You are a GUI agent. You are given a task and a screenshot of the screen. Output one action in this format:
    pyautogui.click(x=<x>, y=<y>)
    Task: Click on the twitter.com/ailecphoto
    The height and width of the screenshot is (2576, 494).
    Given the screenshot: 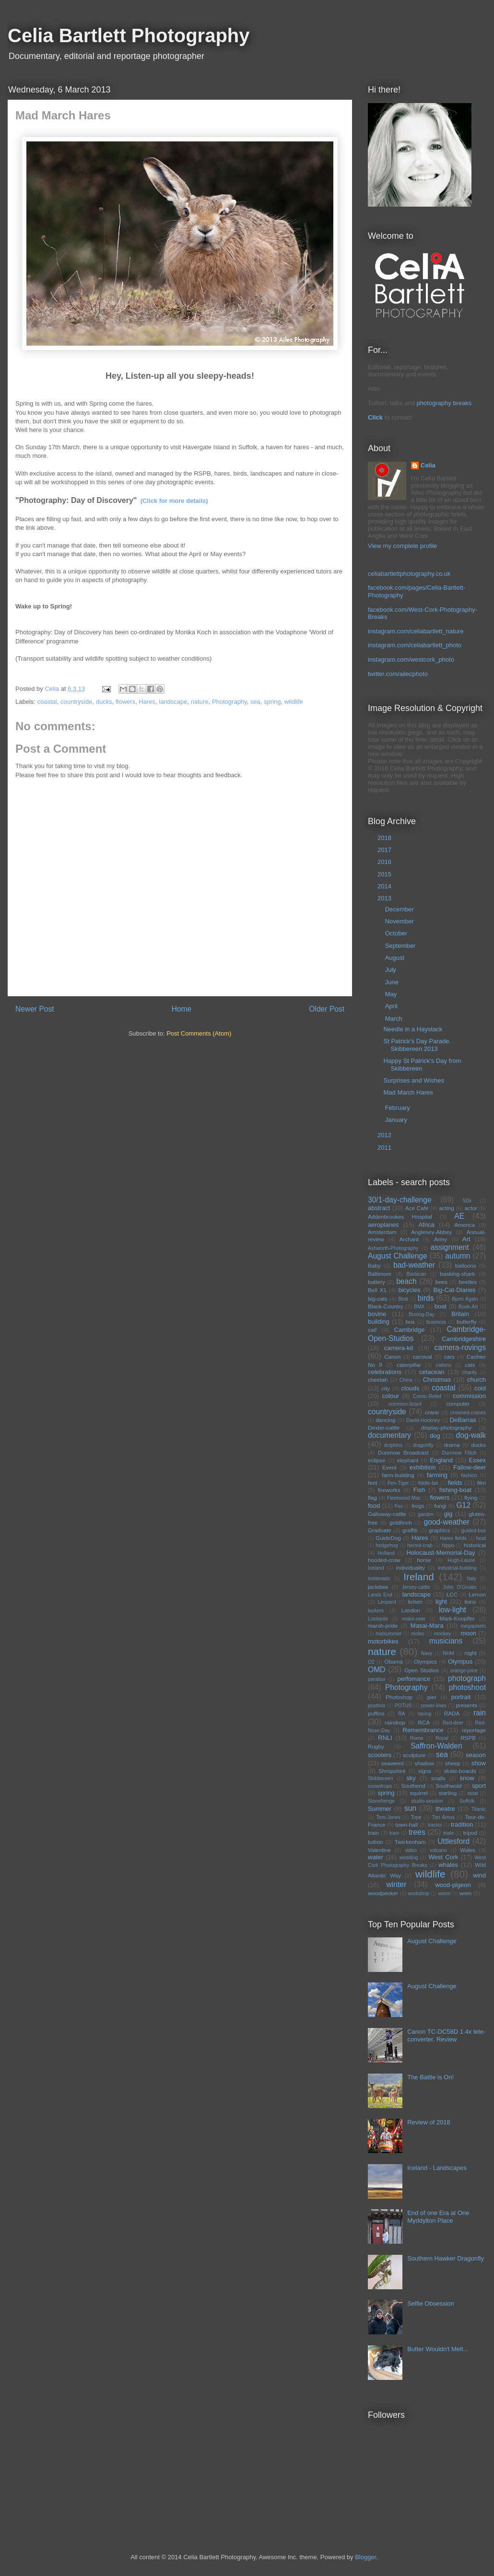 What is the action you would take?
    pyautogui.click(x=398, y=673)
    